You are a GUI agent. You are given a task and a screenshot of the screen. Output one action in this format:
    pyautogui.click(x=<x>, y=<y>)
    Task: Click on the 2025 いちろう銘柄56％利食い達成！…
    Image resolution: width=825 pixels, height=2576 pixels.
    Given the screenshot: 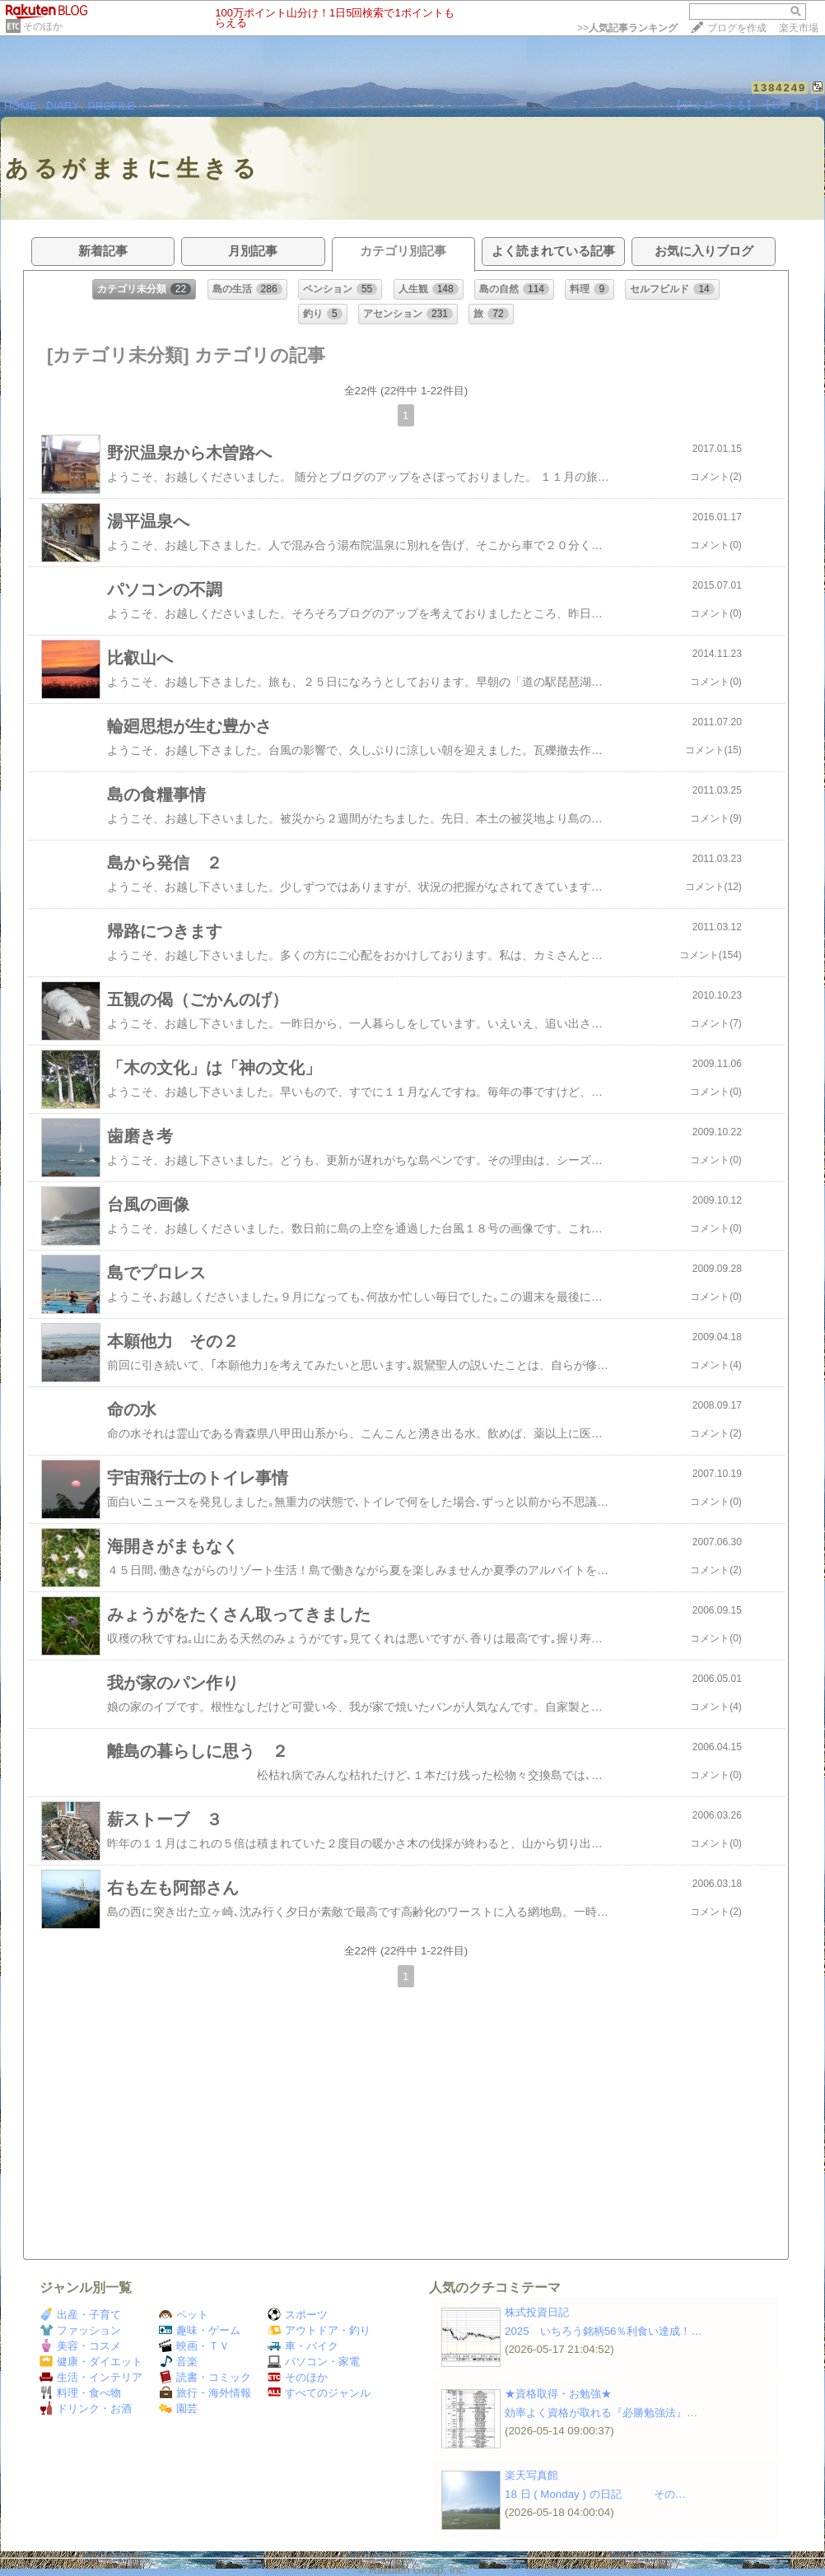 What is the action you would take?
    pyautogui.click(x=603, y=2331)
    